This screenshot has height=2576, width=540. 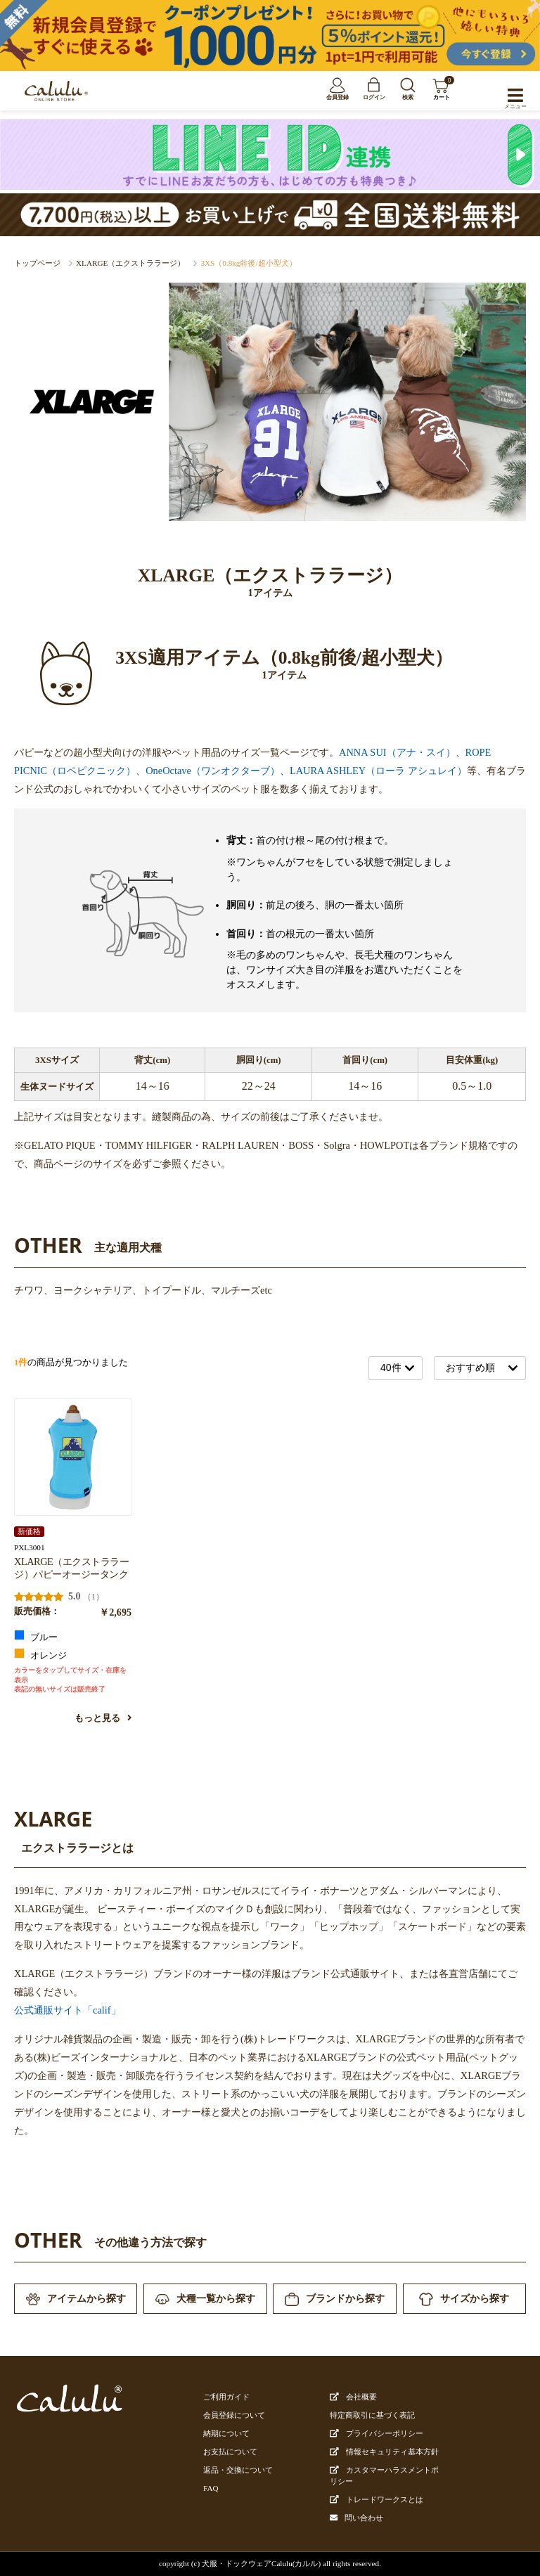 I want to click on 会社概要, so click(x=353, y=2397).